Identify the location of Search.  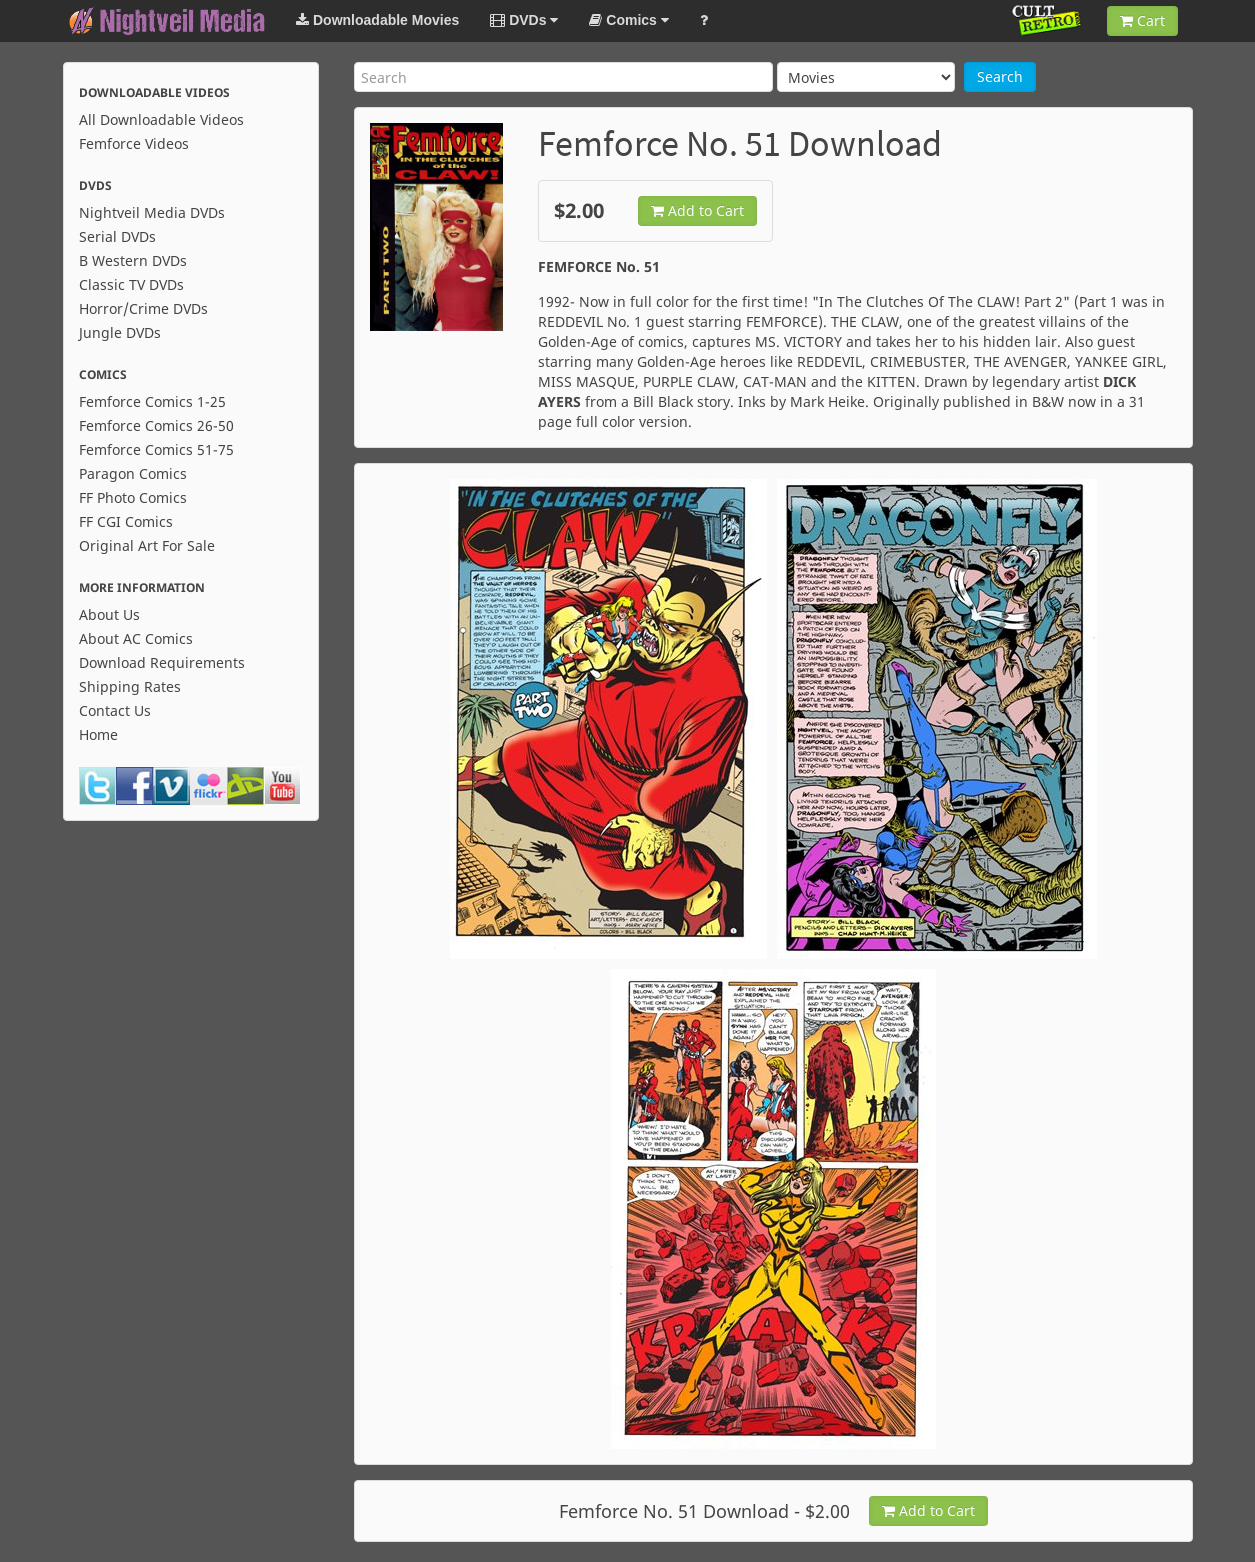
(1000, 76).